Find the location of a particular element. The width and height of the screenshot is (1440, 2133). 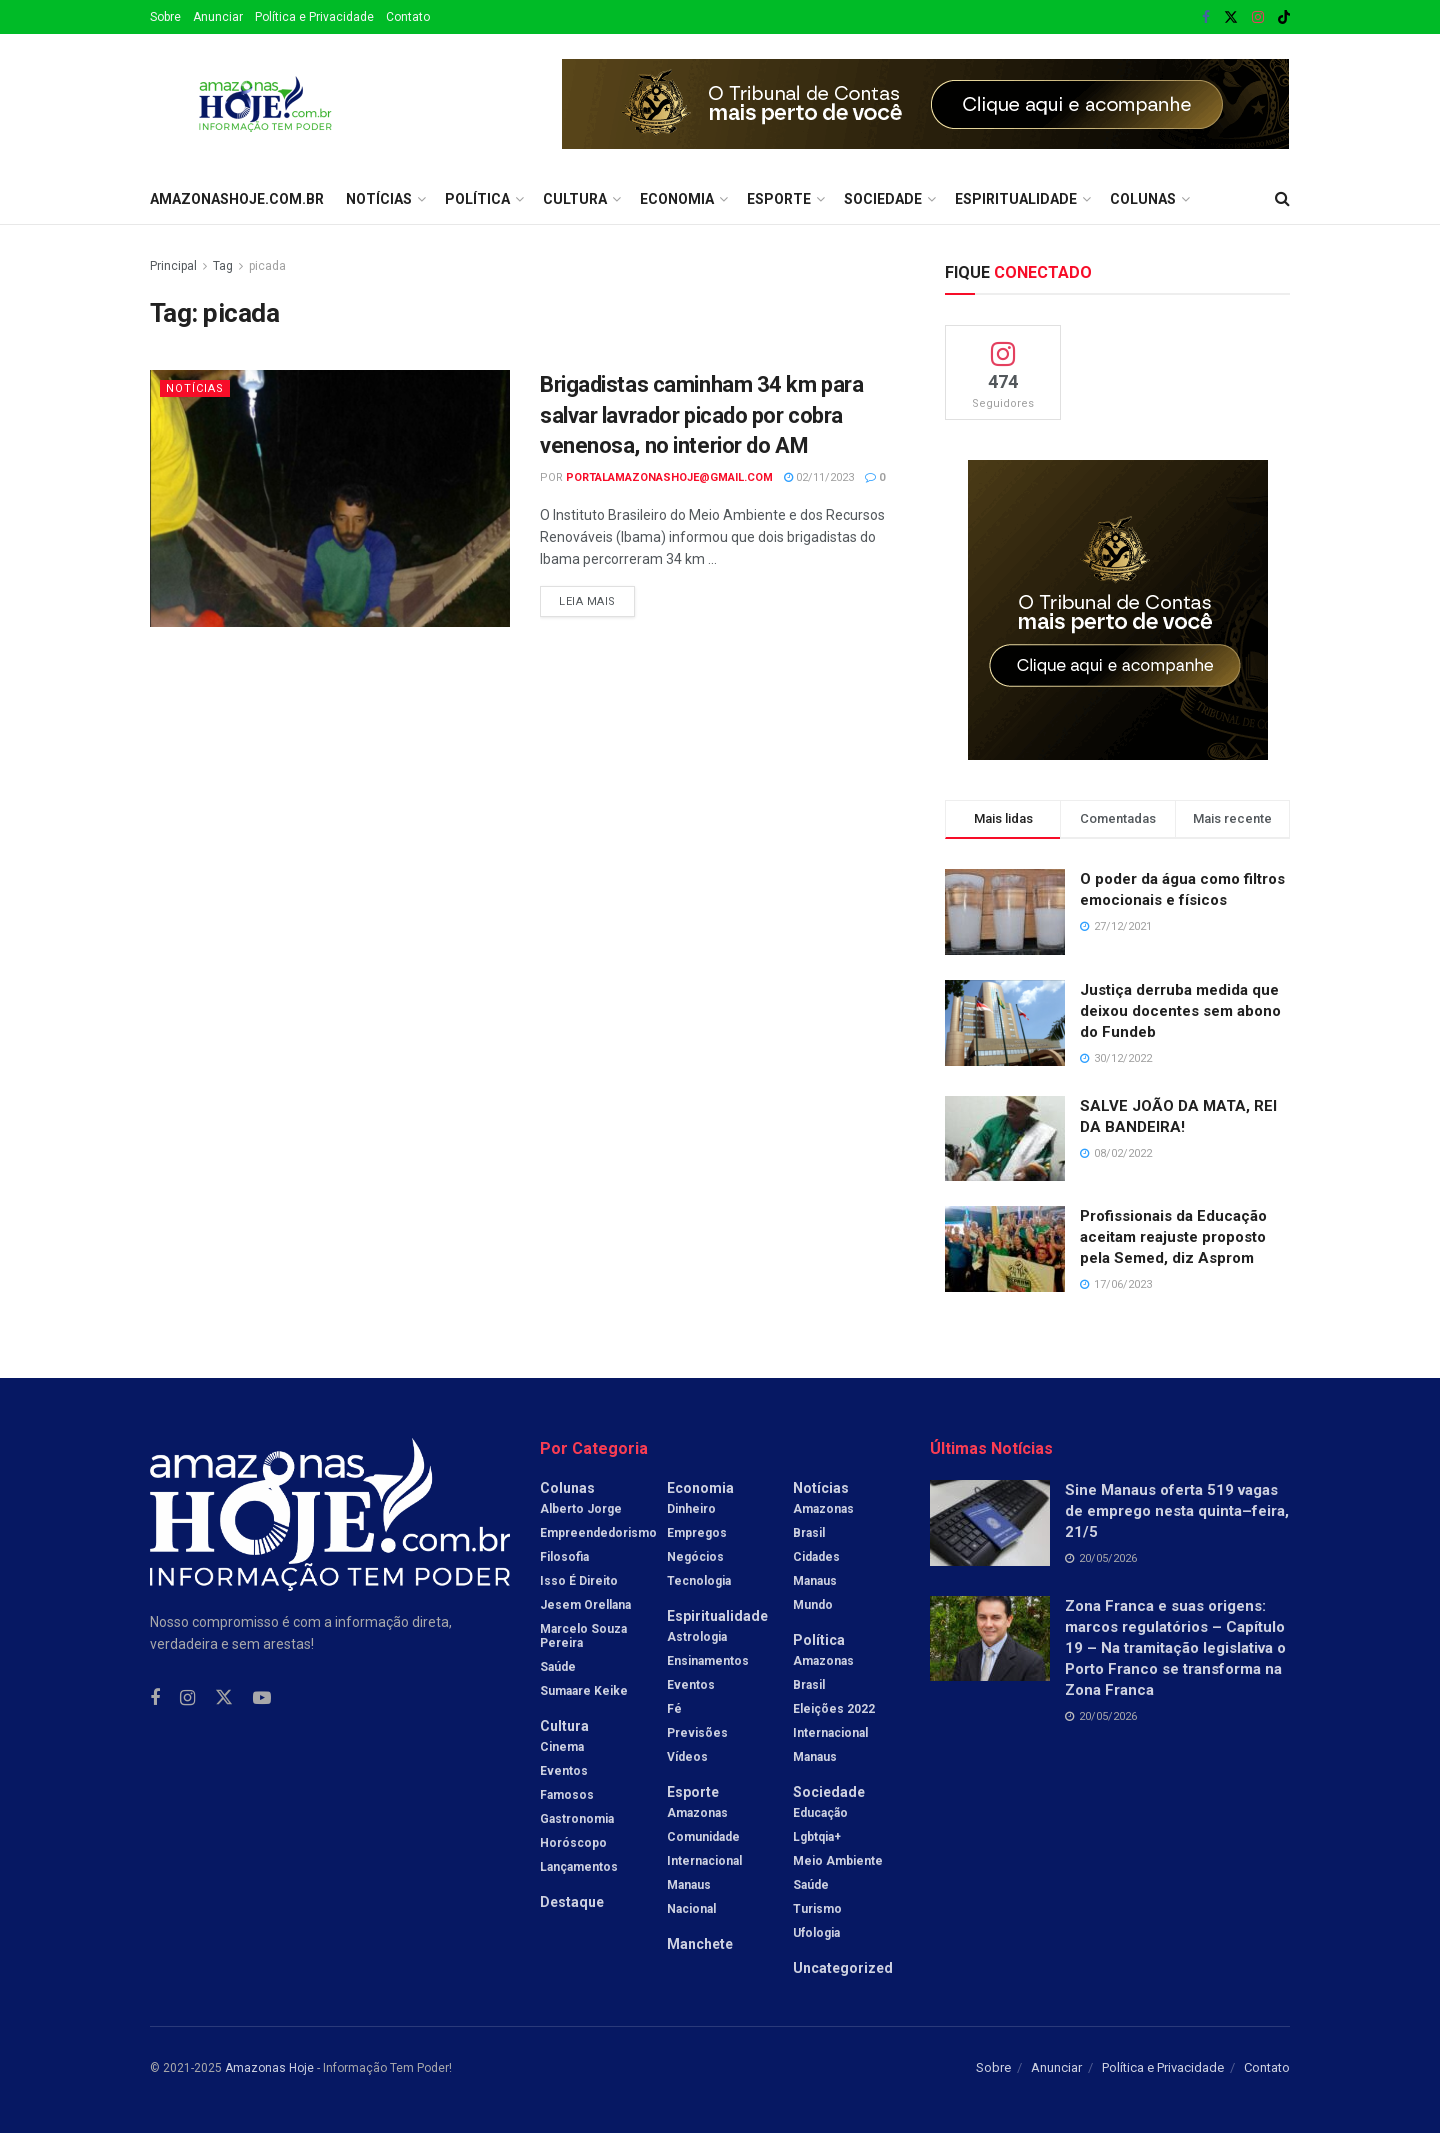

Meio Ambiente is located at coordinates (838, 1861).